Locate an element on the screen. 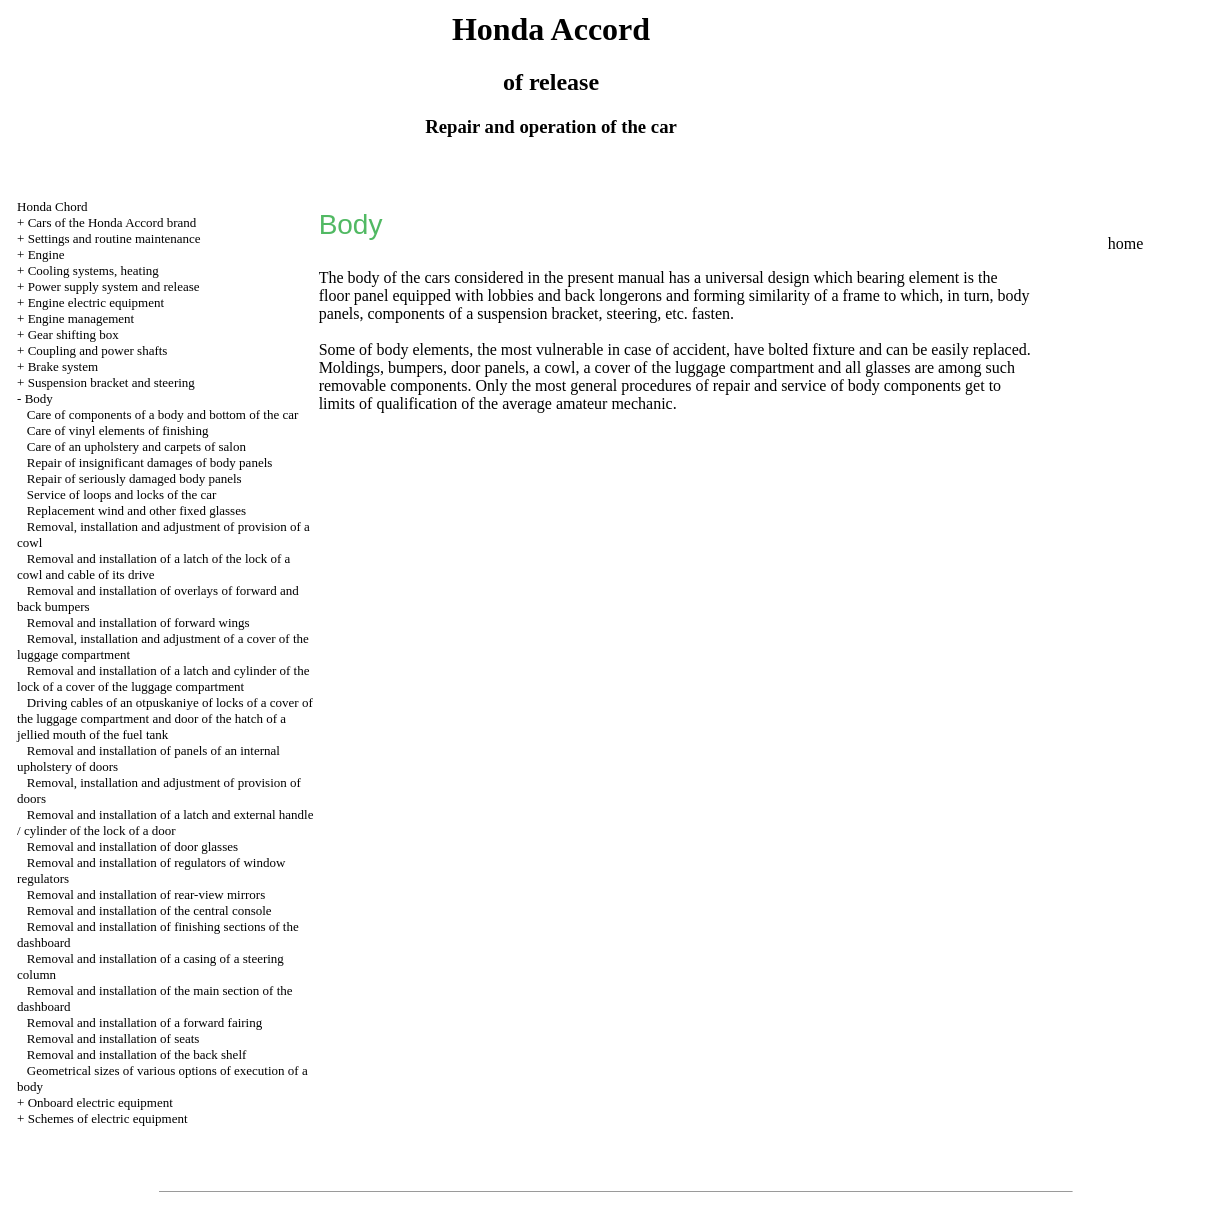  Replacement wind and other fixed glasses is located at coordinates (136, 510).